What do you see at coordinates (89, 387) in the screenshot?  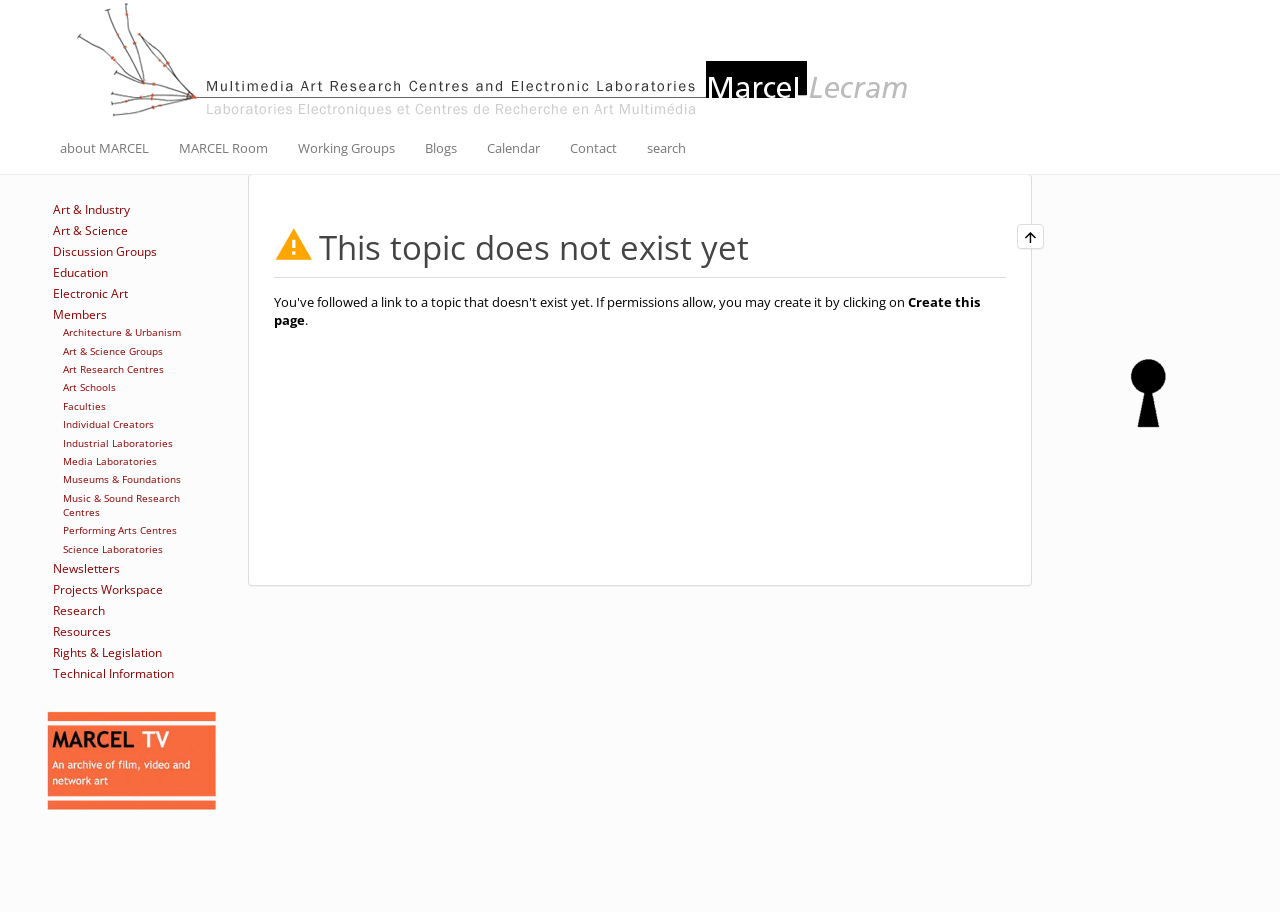 I see `Art Schools` at bounding box center [89, 387].